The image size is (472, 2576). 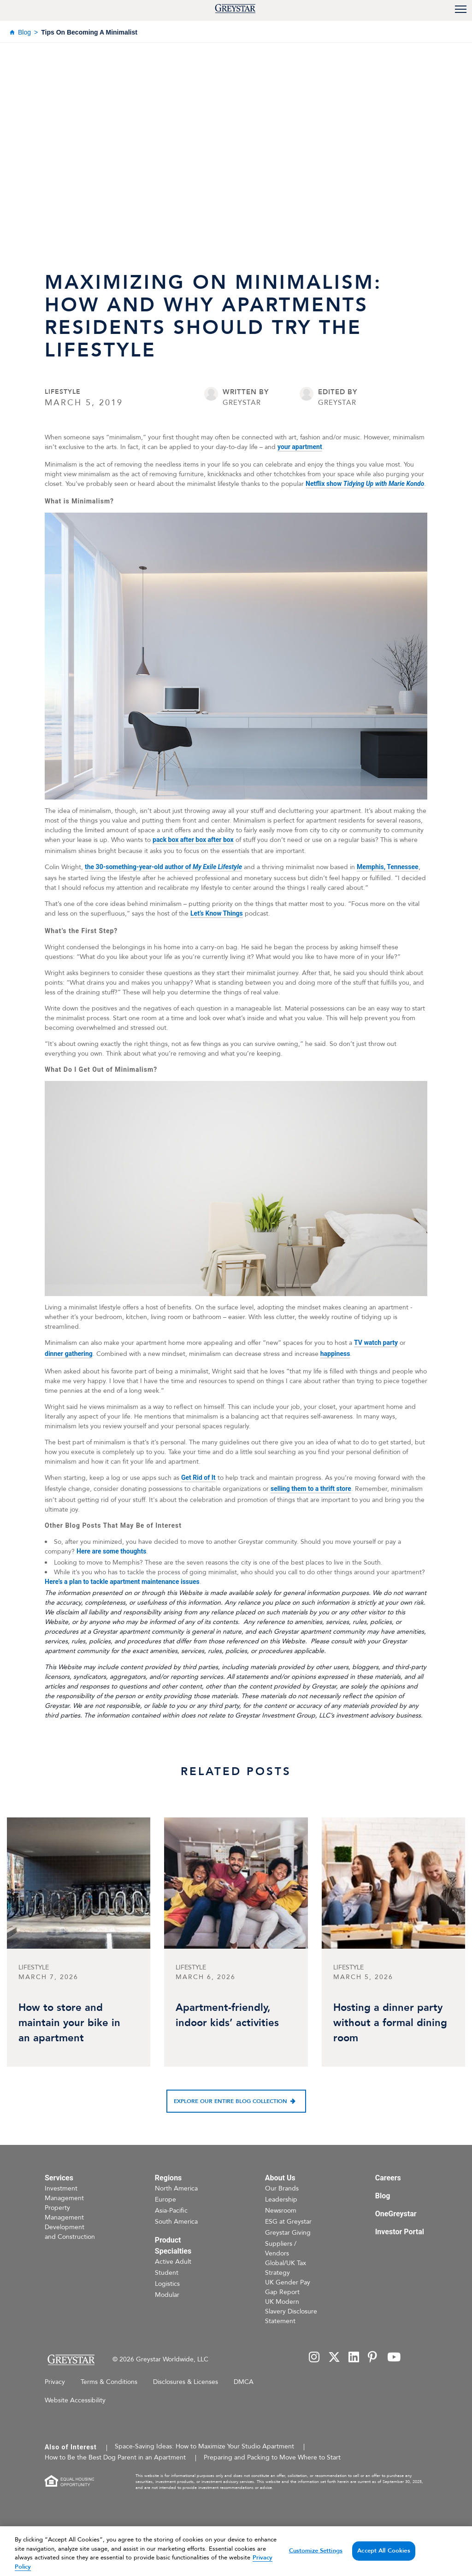 I want to click on UK Modern Slavery Disclosure Statement, so click(x=291, y=2311).